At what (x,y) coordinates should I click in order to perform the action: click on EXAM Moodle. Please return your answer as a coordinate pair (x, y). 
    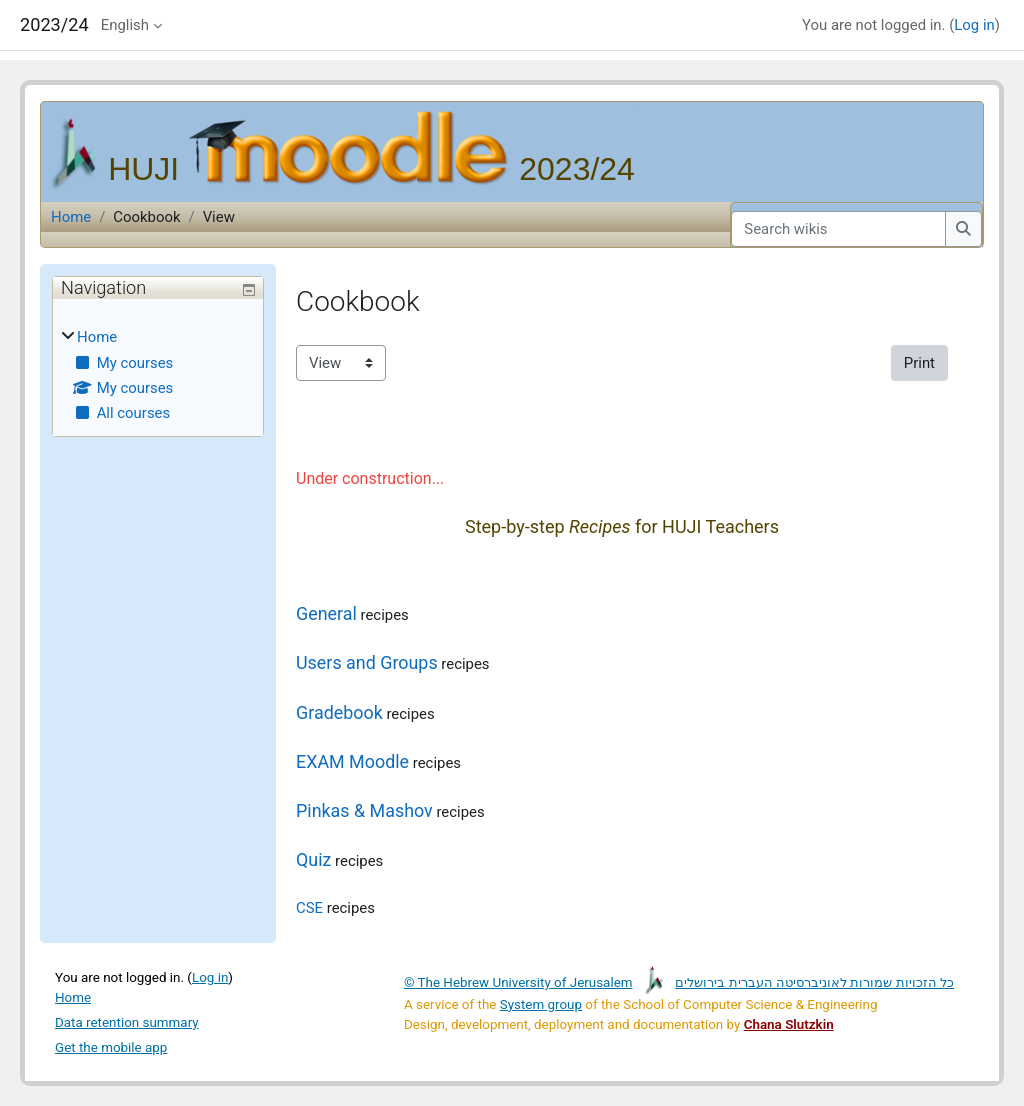
    Looking at the image, I should click on (352, 761).